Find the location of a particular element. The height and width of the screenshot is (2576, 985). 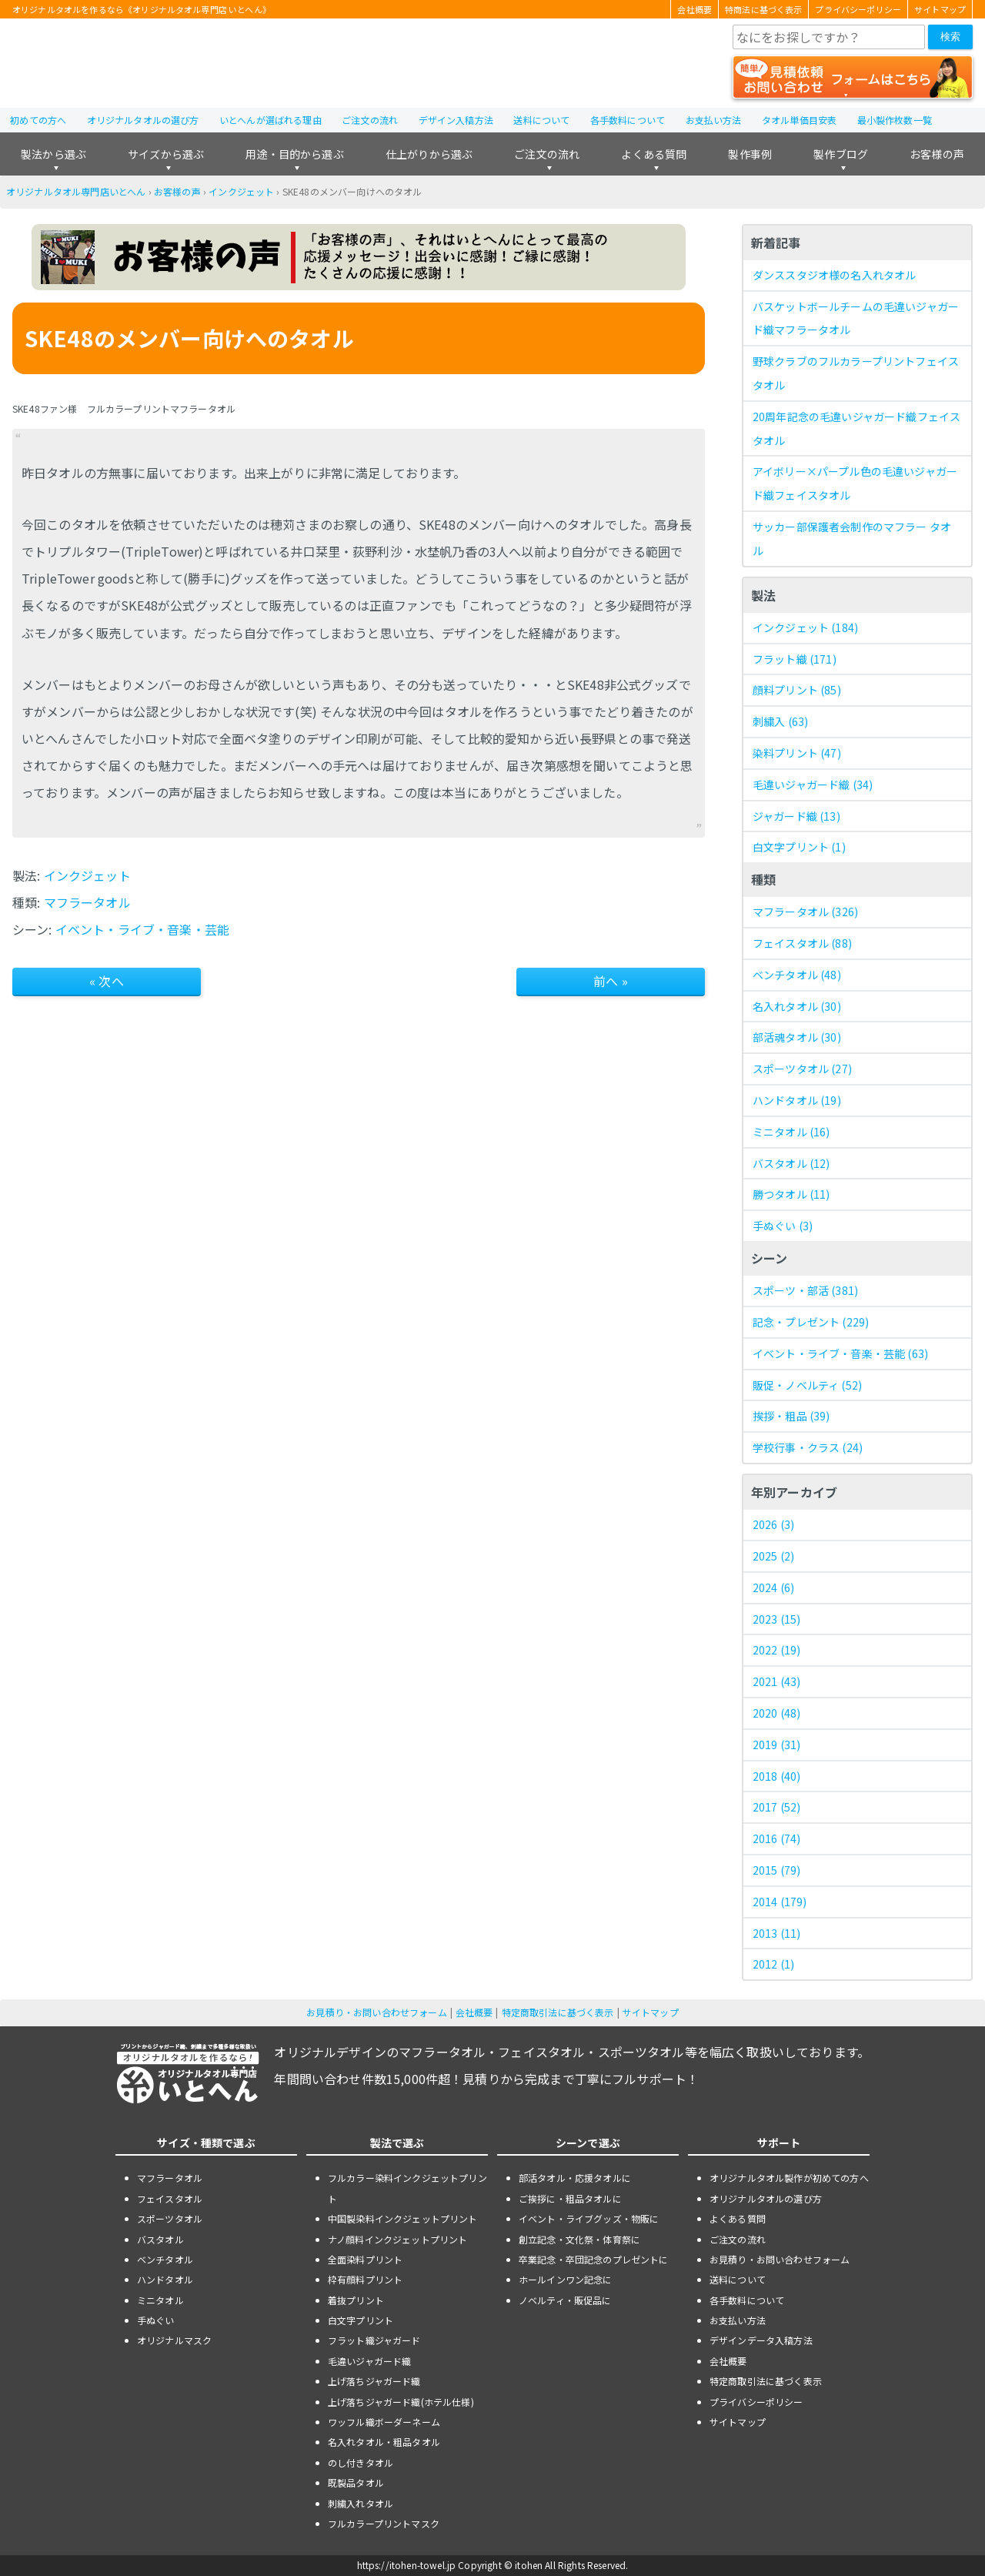

特定商取引法に基づく表示 is located at coordinates (558, 2012).